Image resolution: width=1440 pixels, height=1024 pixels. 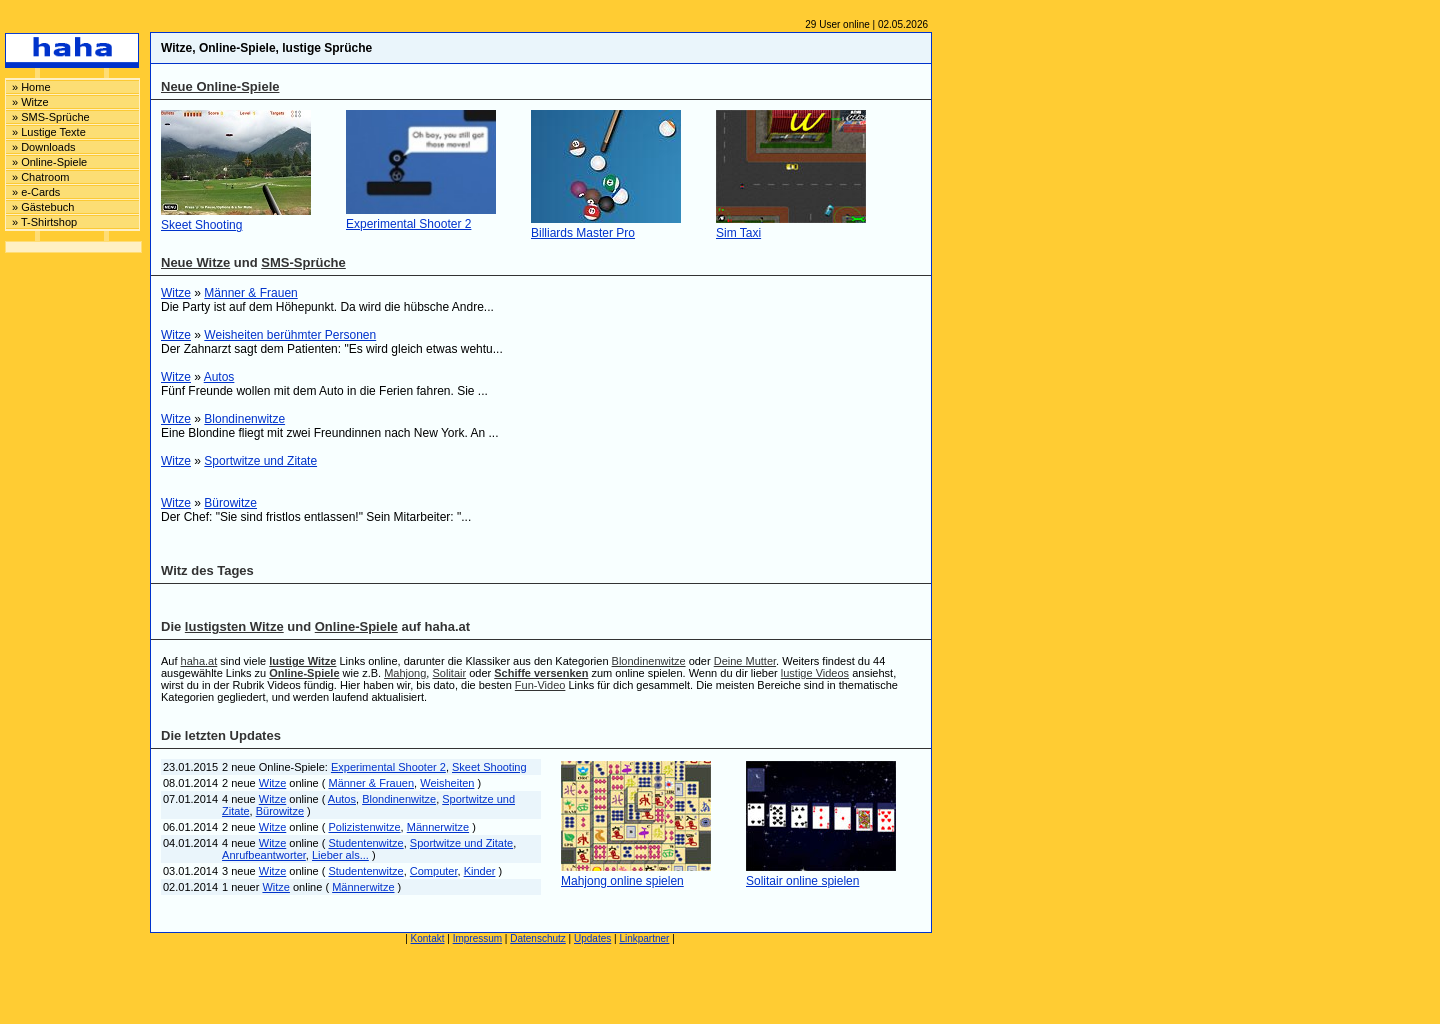 I want to click on Autos, so click(x=219, y=377).